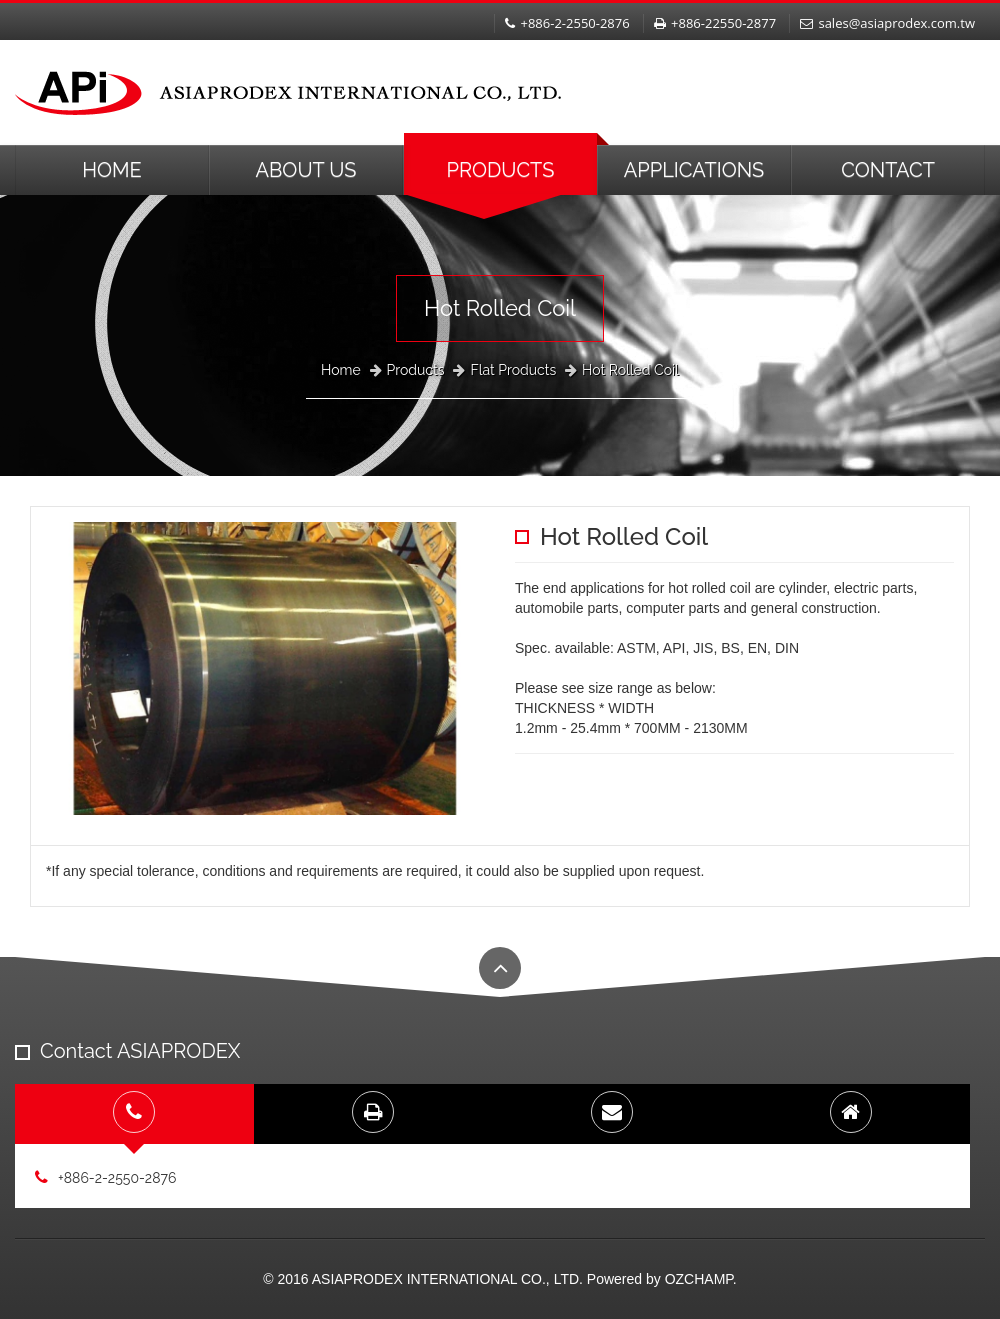 This screenshot has height=1319, width=1000. I want to click on [tab], so click(134, 1114).